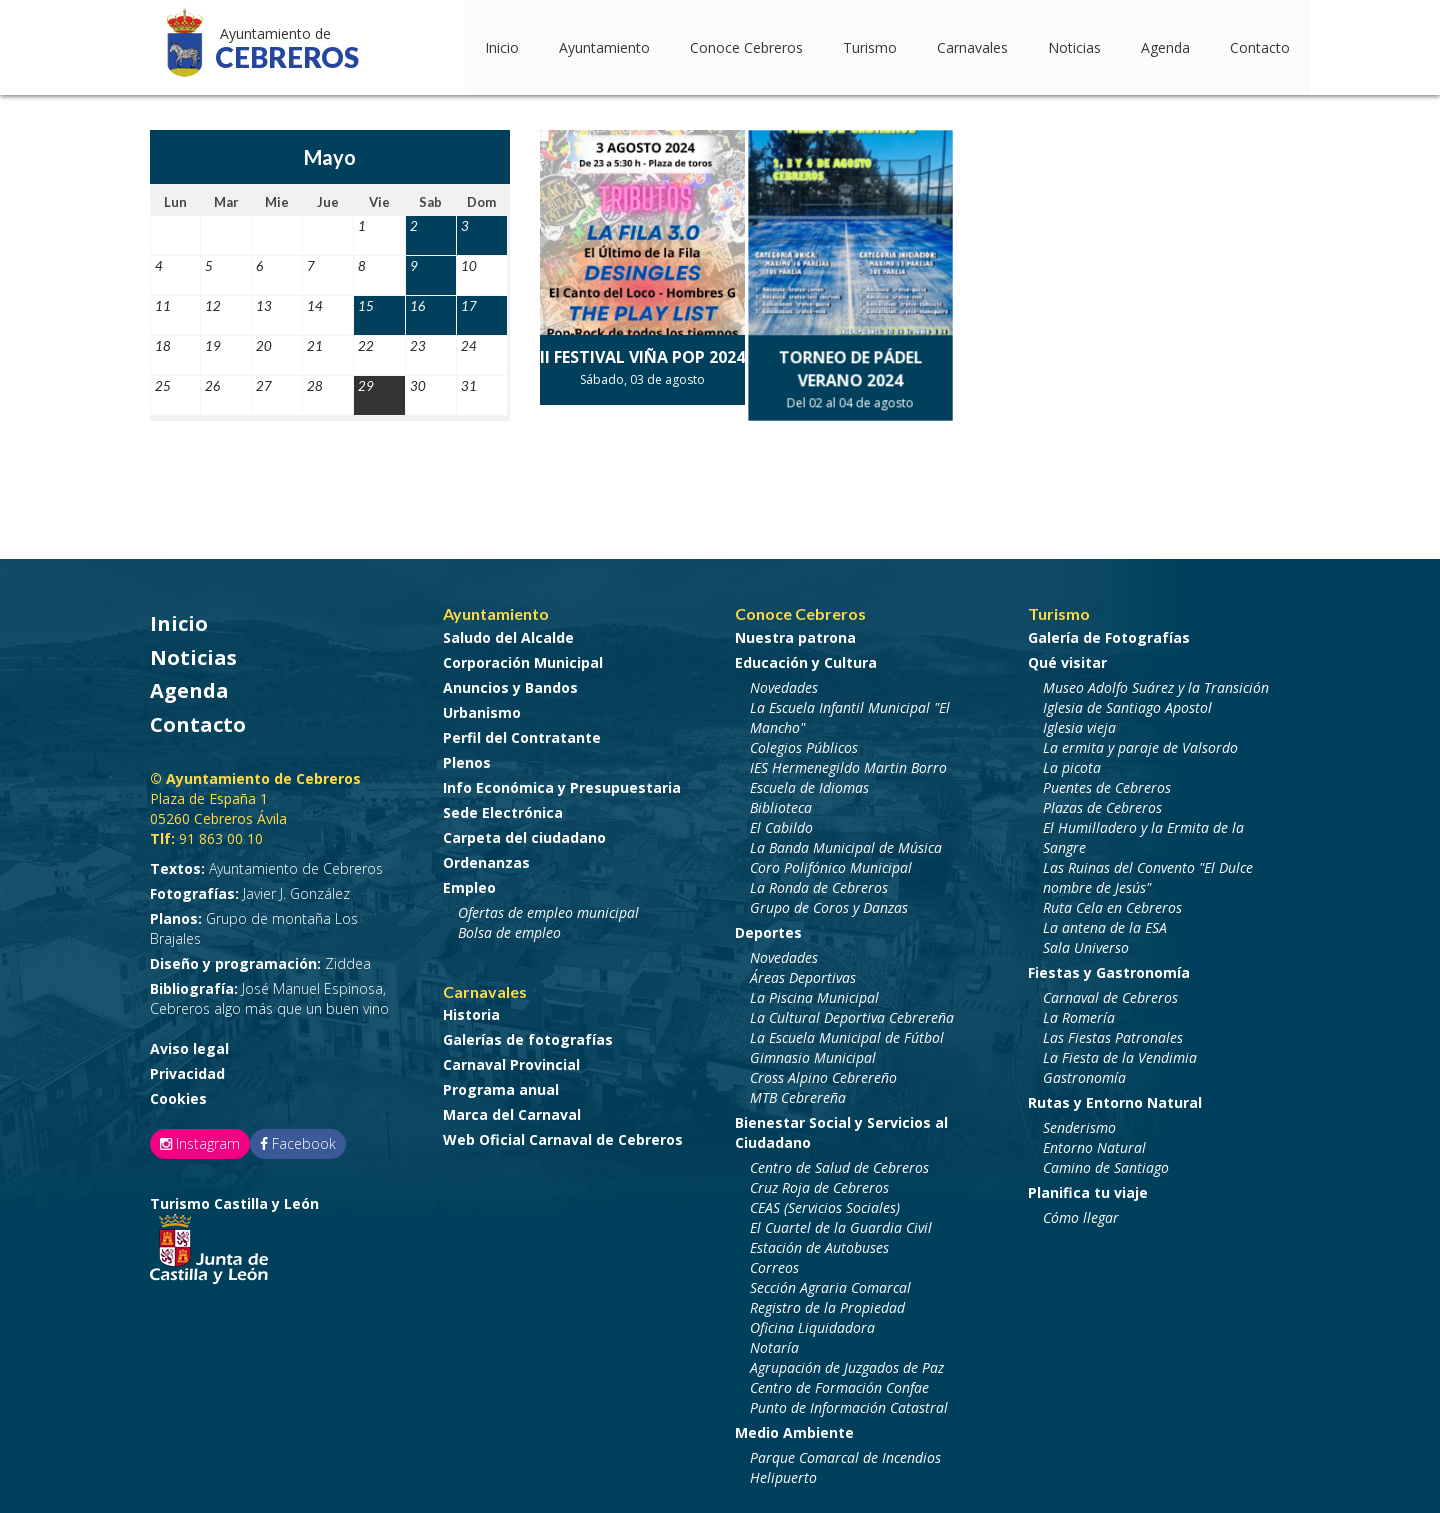  Describe the element at coordinates (469, 882) in the screenshot. I see `Empleo` at that location.